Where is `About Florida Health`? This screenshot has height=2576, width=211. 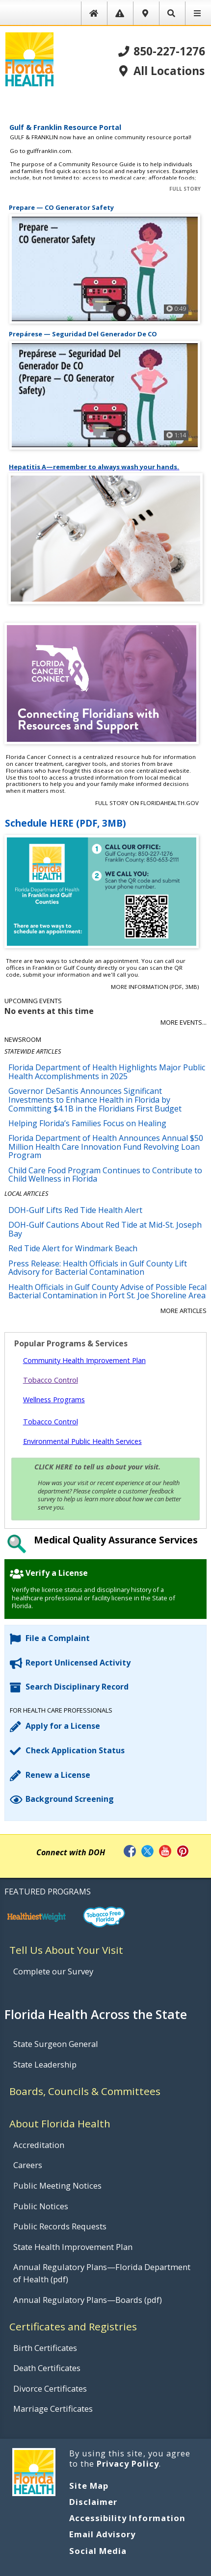 About Florida Health is located at coordinates (59, 2123).